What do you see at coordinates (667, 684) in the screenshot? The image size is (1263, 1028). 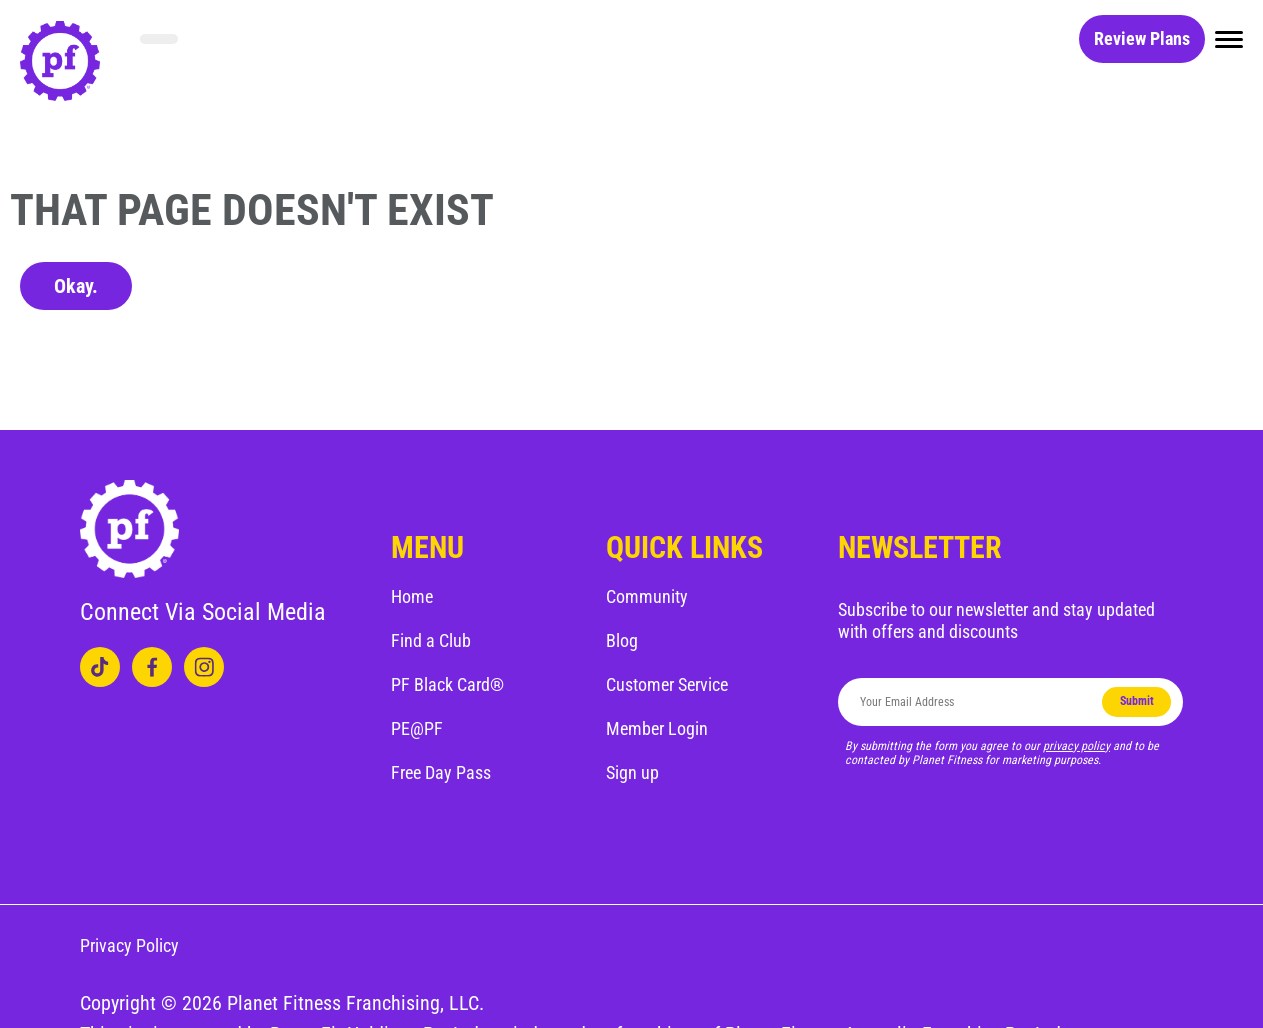 I see `Customer Service` at bounding box center [667, 684].